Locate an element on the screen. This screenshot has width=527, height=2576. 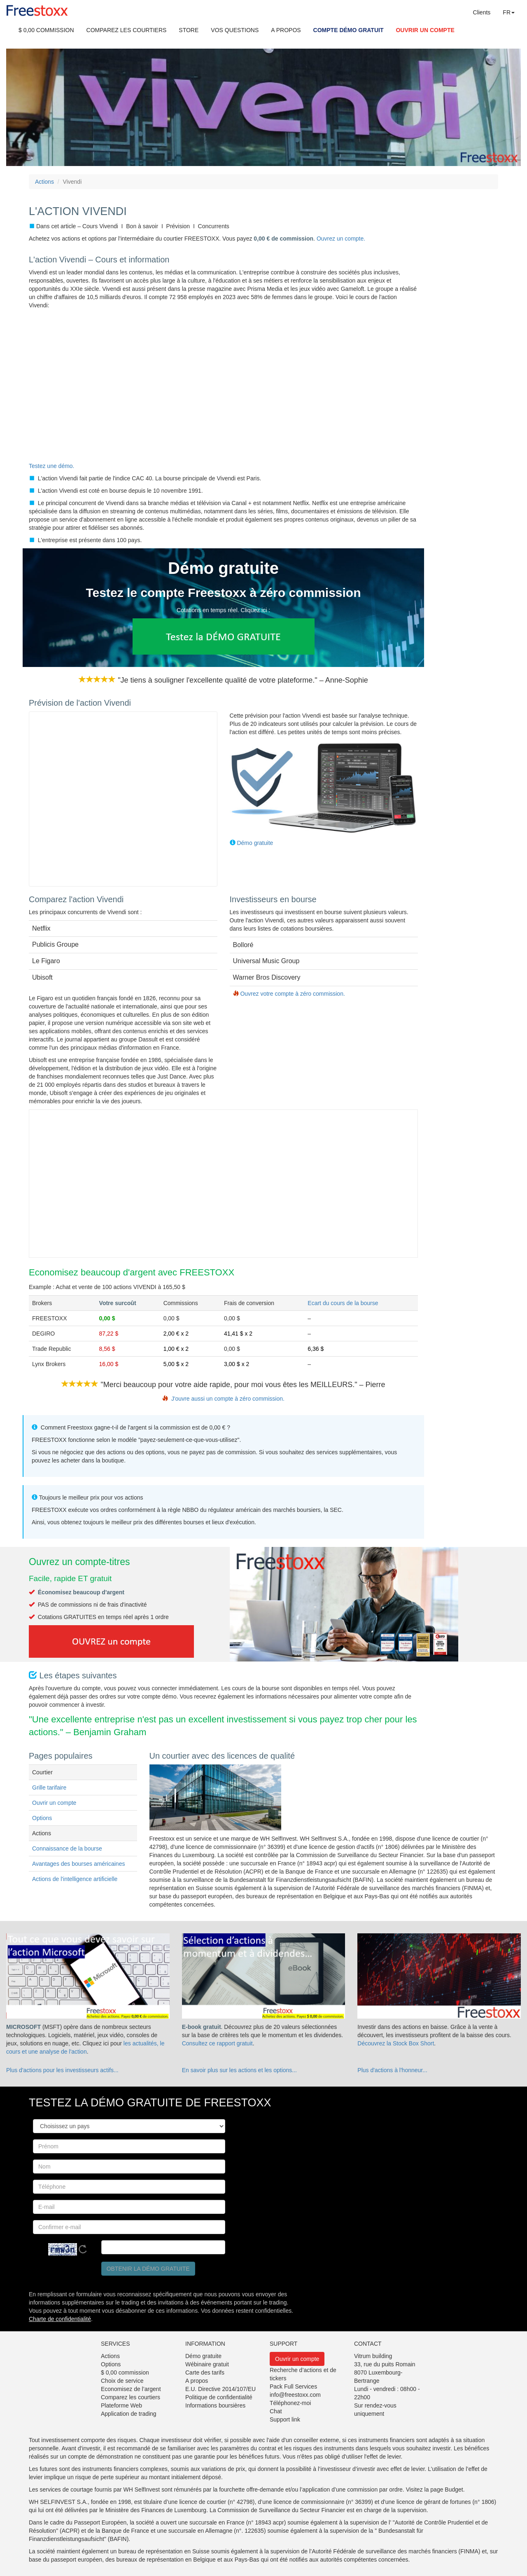
Grille tarifaire is located at coordinates (49, 1787).